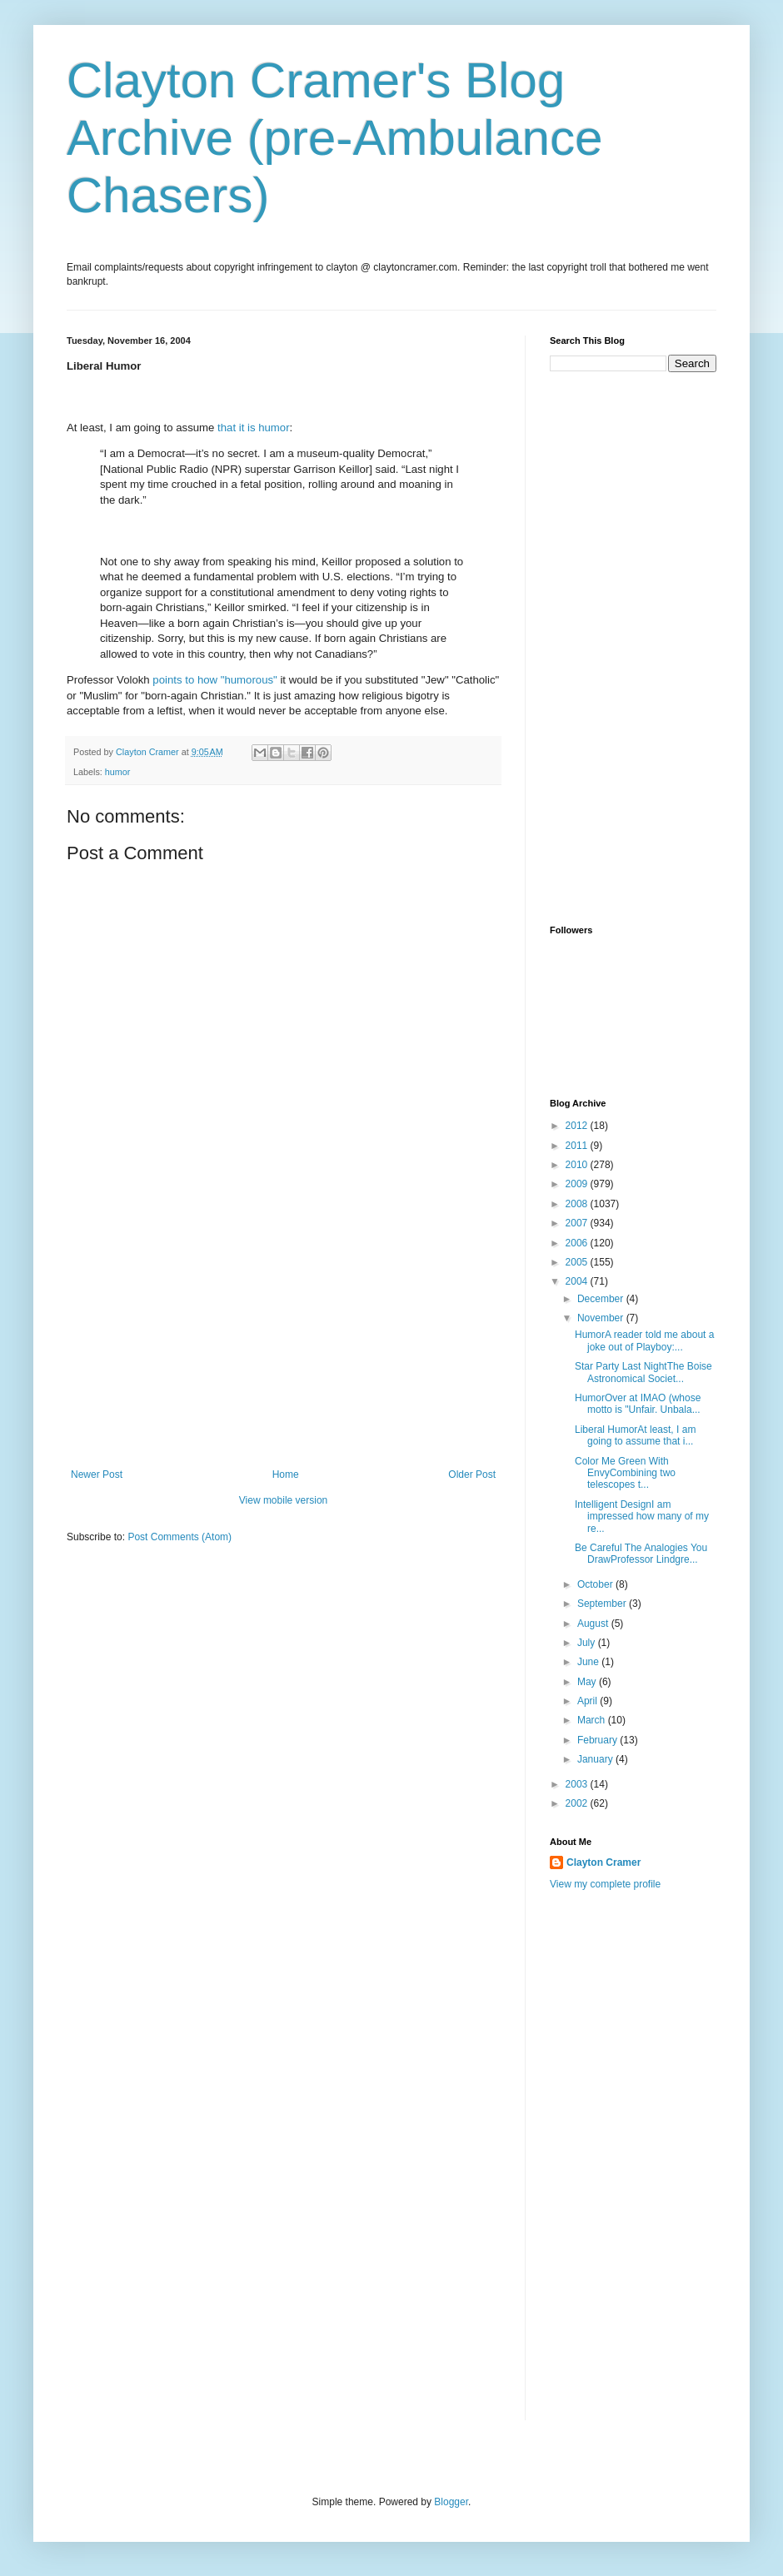 The width and height of the screenshot is (783, 2576). Describe the element at coordinates (179, 1537) in the screenshot. I see `Post Comments (Atom)` at that location.